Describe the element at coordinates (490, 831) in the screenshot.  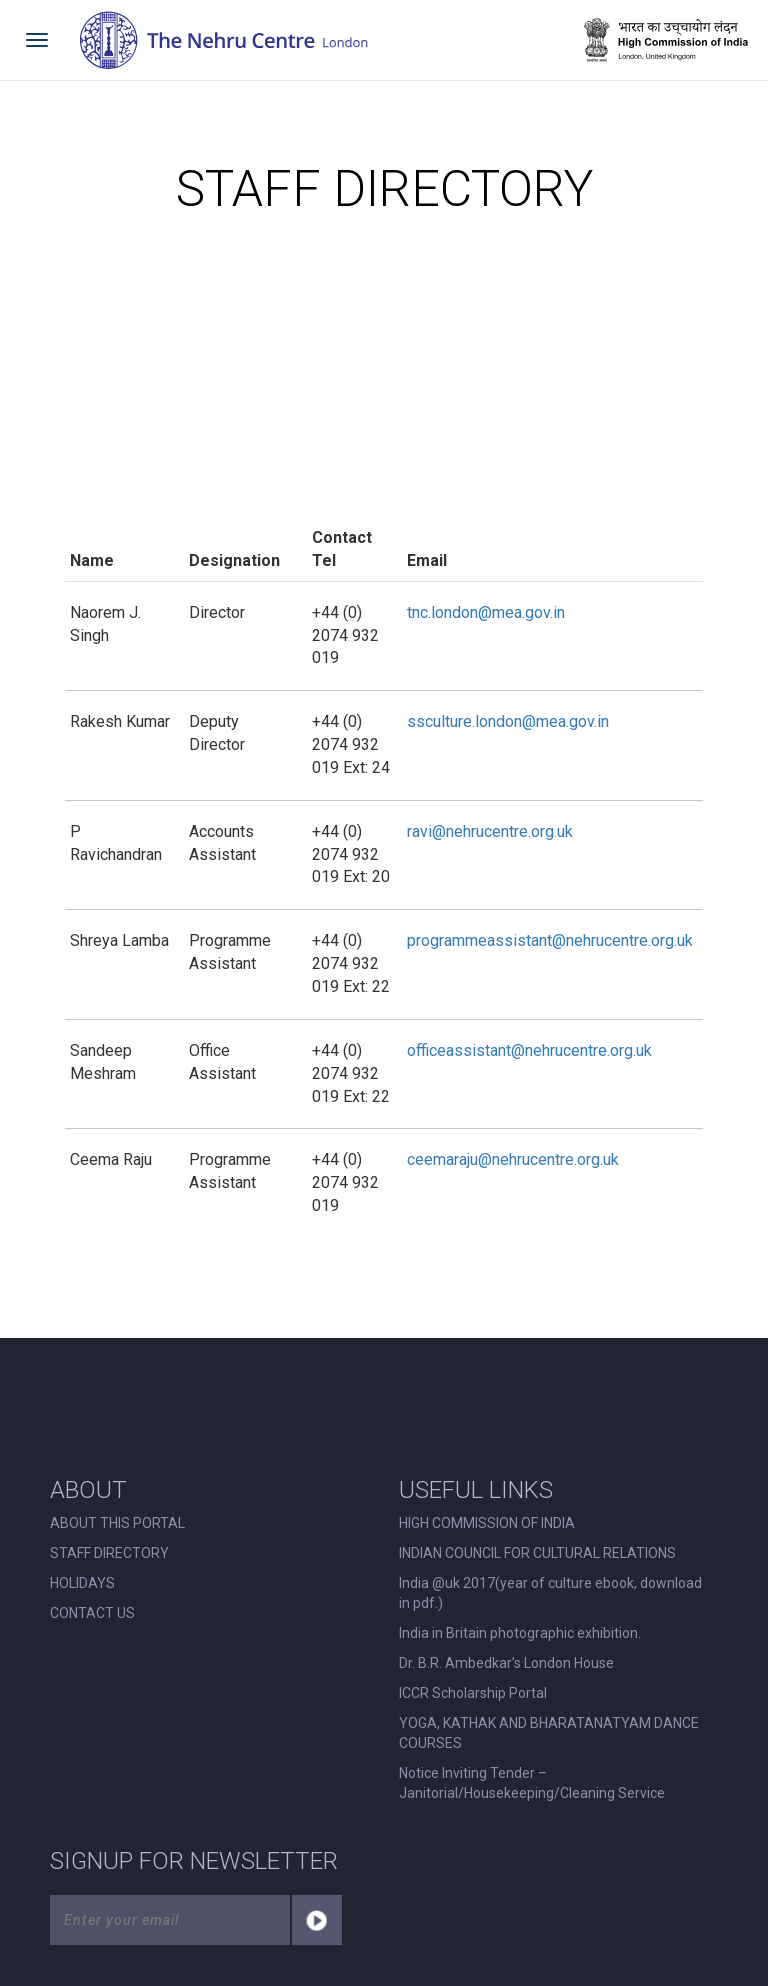
I see `ravi@nehrucentre.org.uk` at that location.